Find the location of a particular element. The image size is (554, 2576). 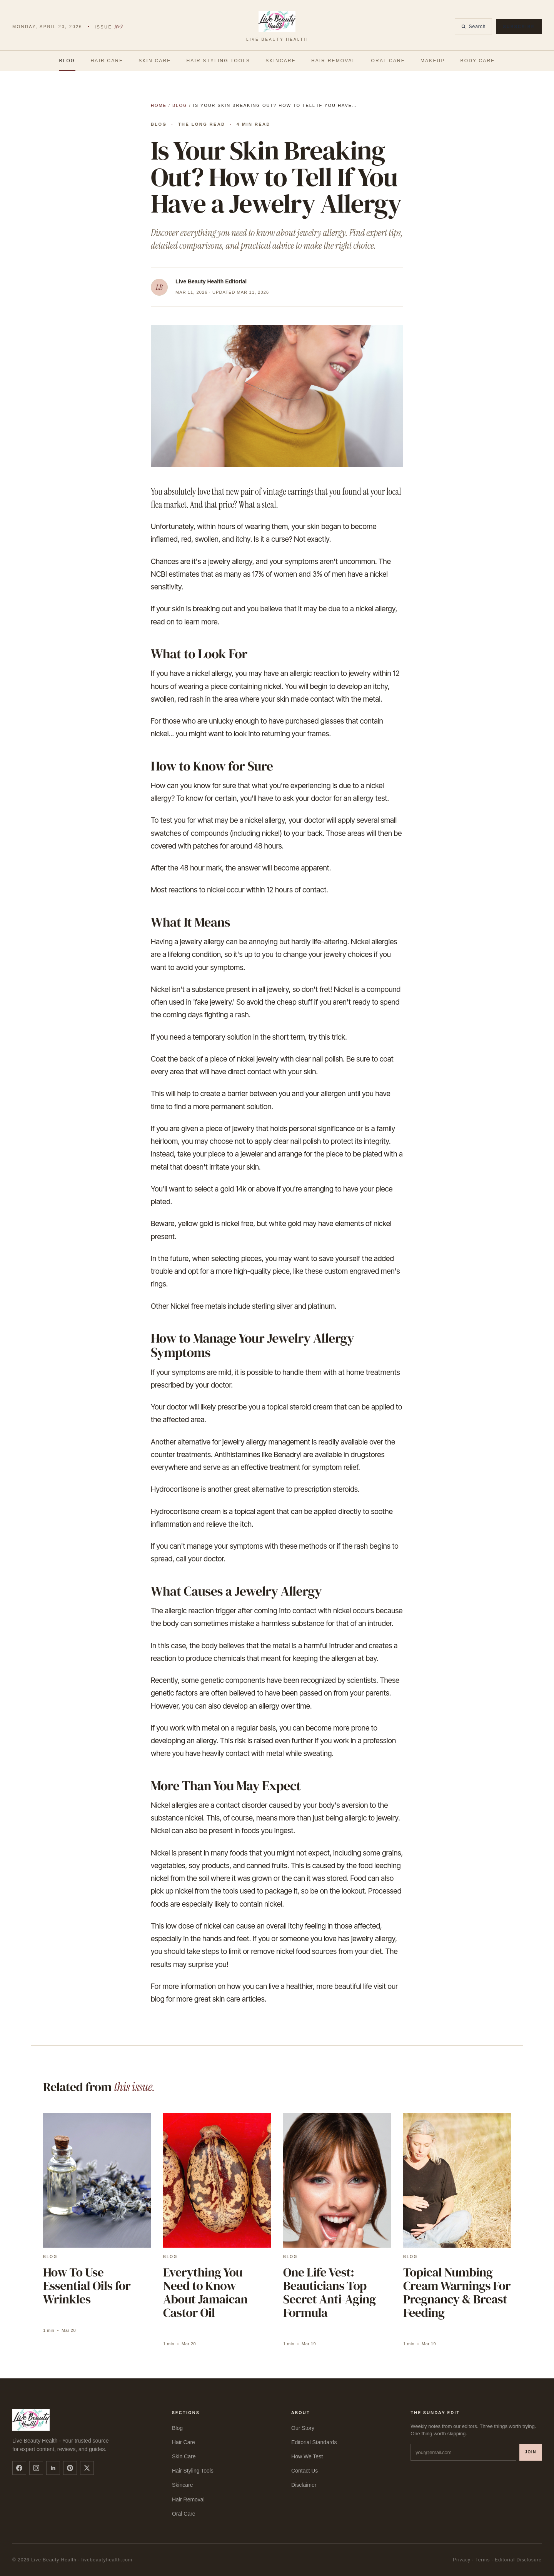

[linkedin] is located at coordinates (53, 2468).